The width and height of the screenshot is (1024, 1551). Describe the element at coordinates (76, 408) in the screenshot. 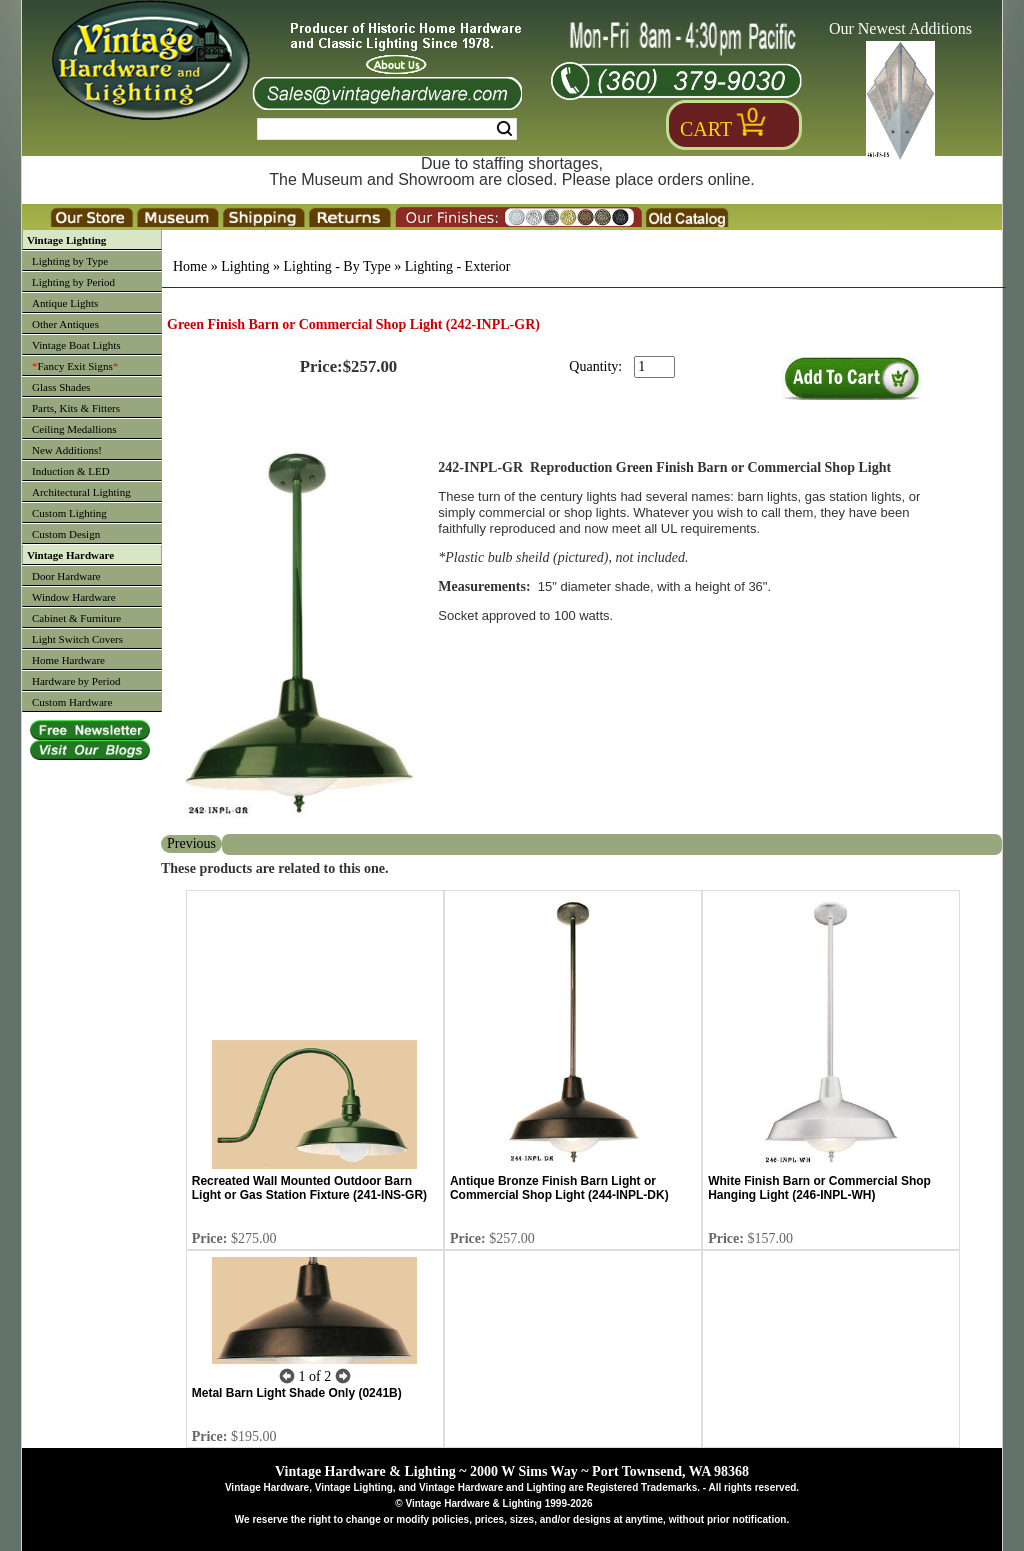

I see `Parts, Kits & Fitters` at that location.